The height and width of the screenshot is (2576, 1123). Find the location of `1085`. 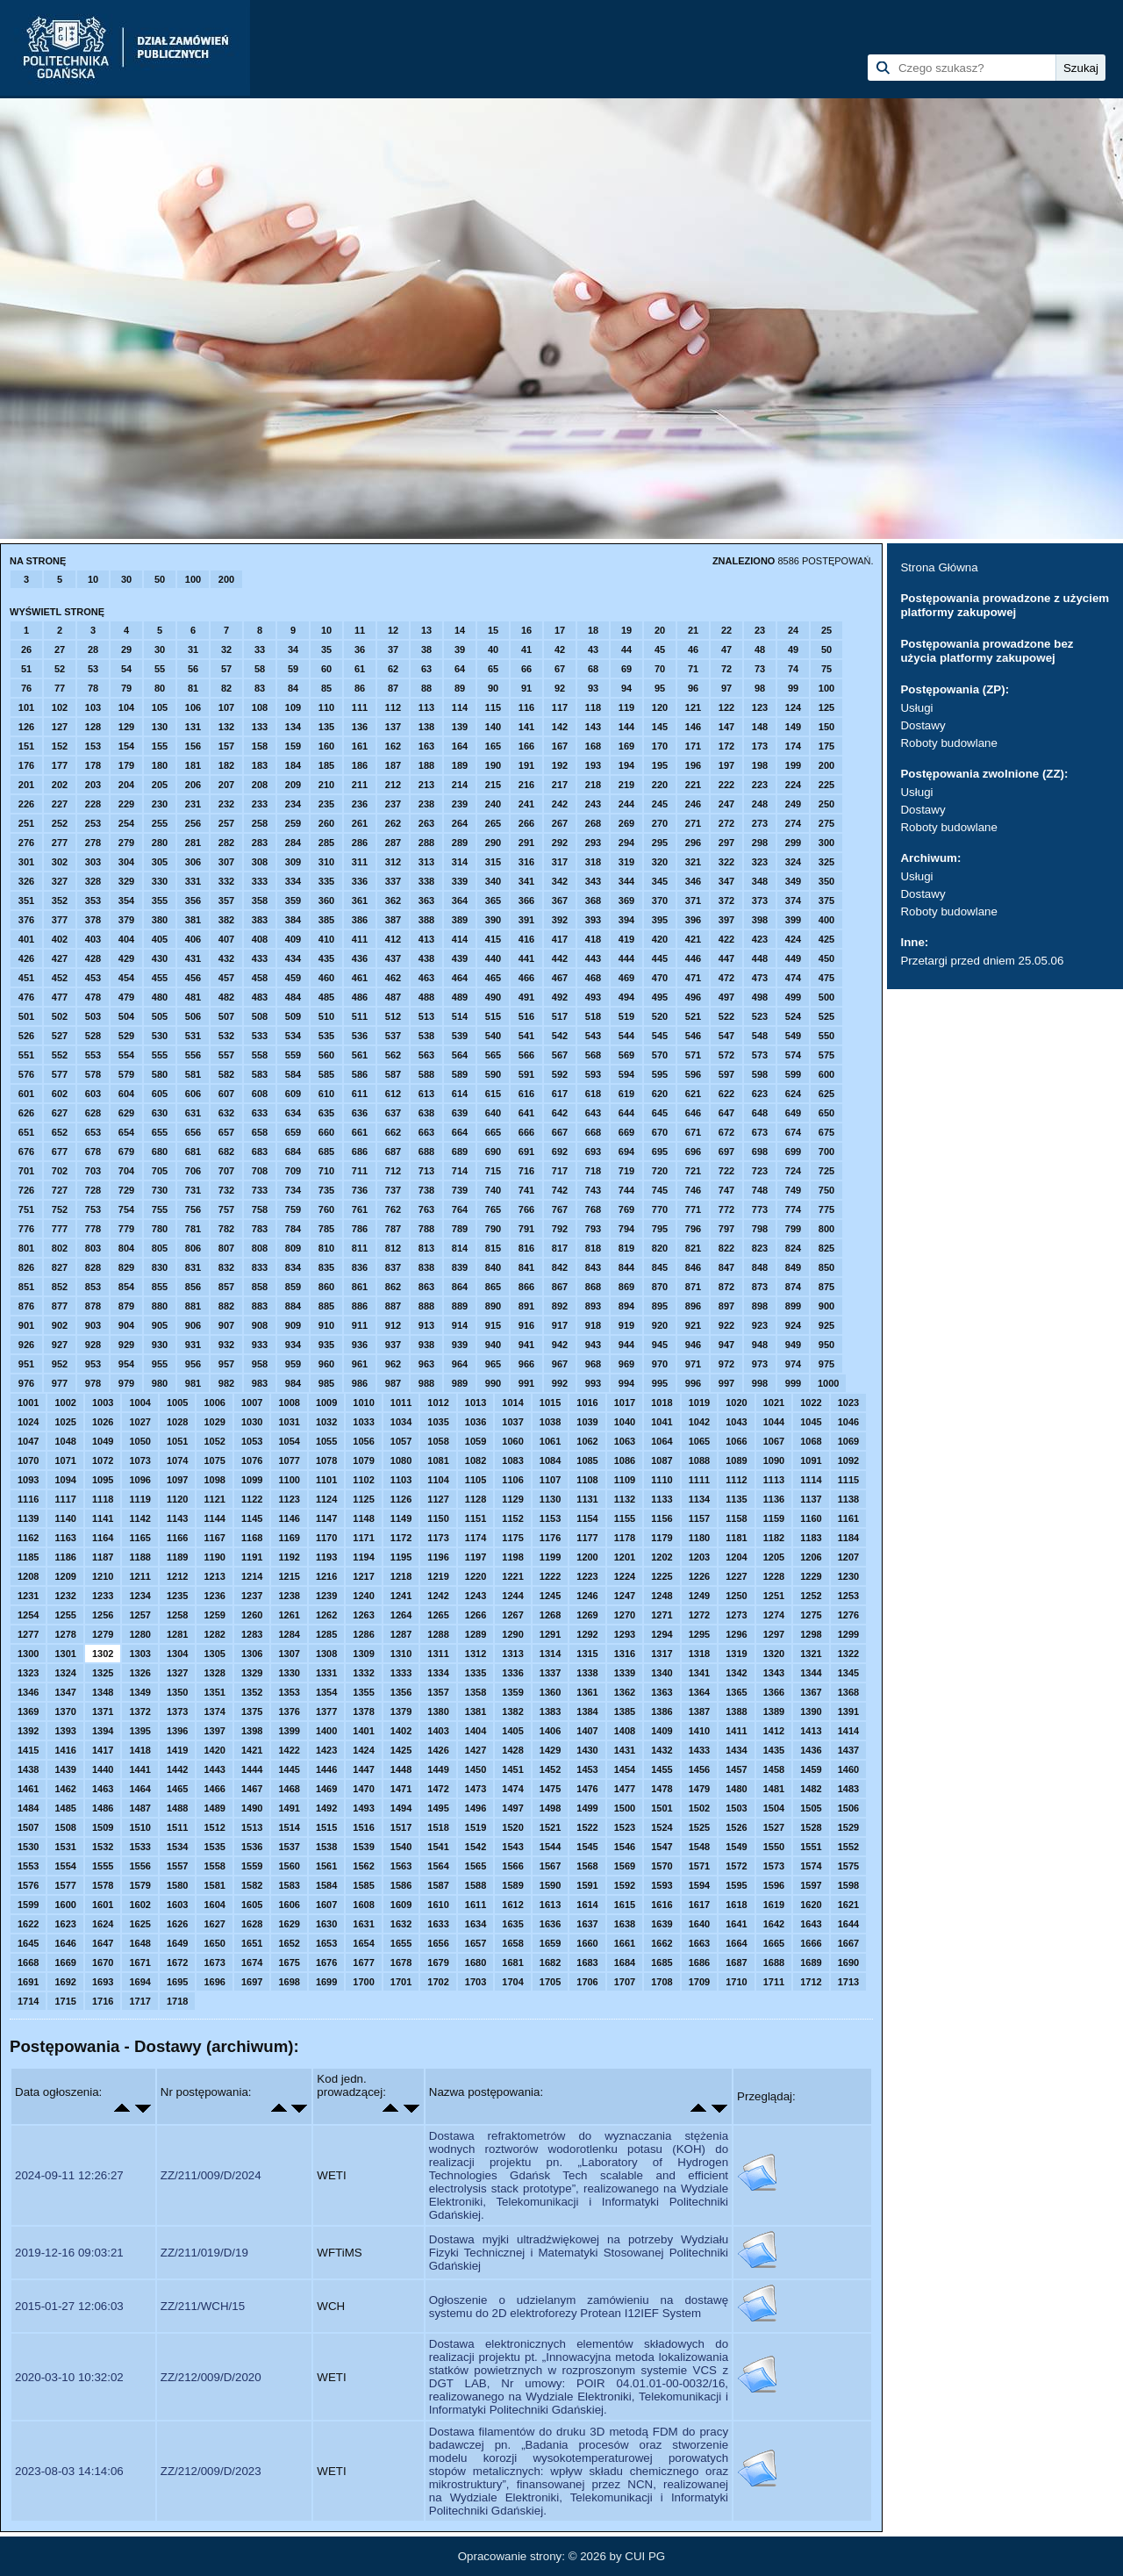

1085 is located at coordinates (586, 1460).